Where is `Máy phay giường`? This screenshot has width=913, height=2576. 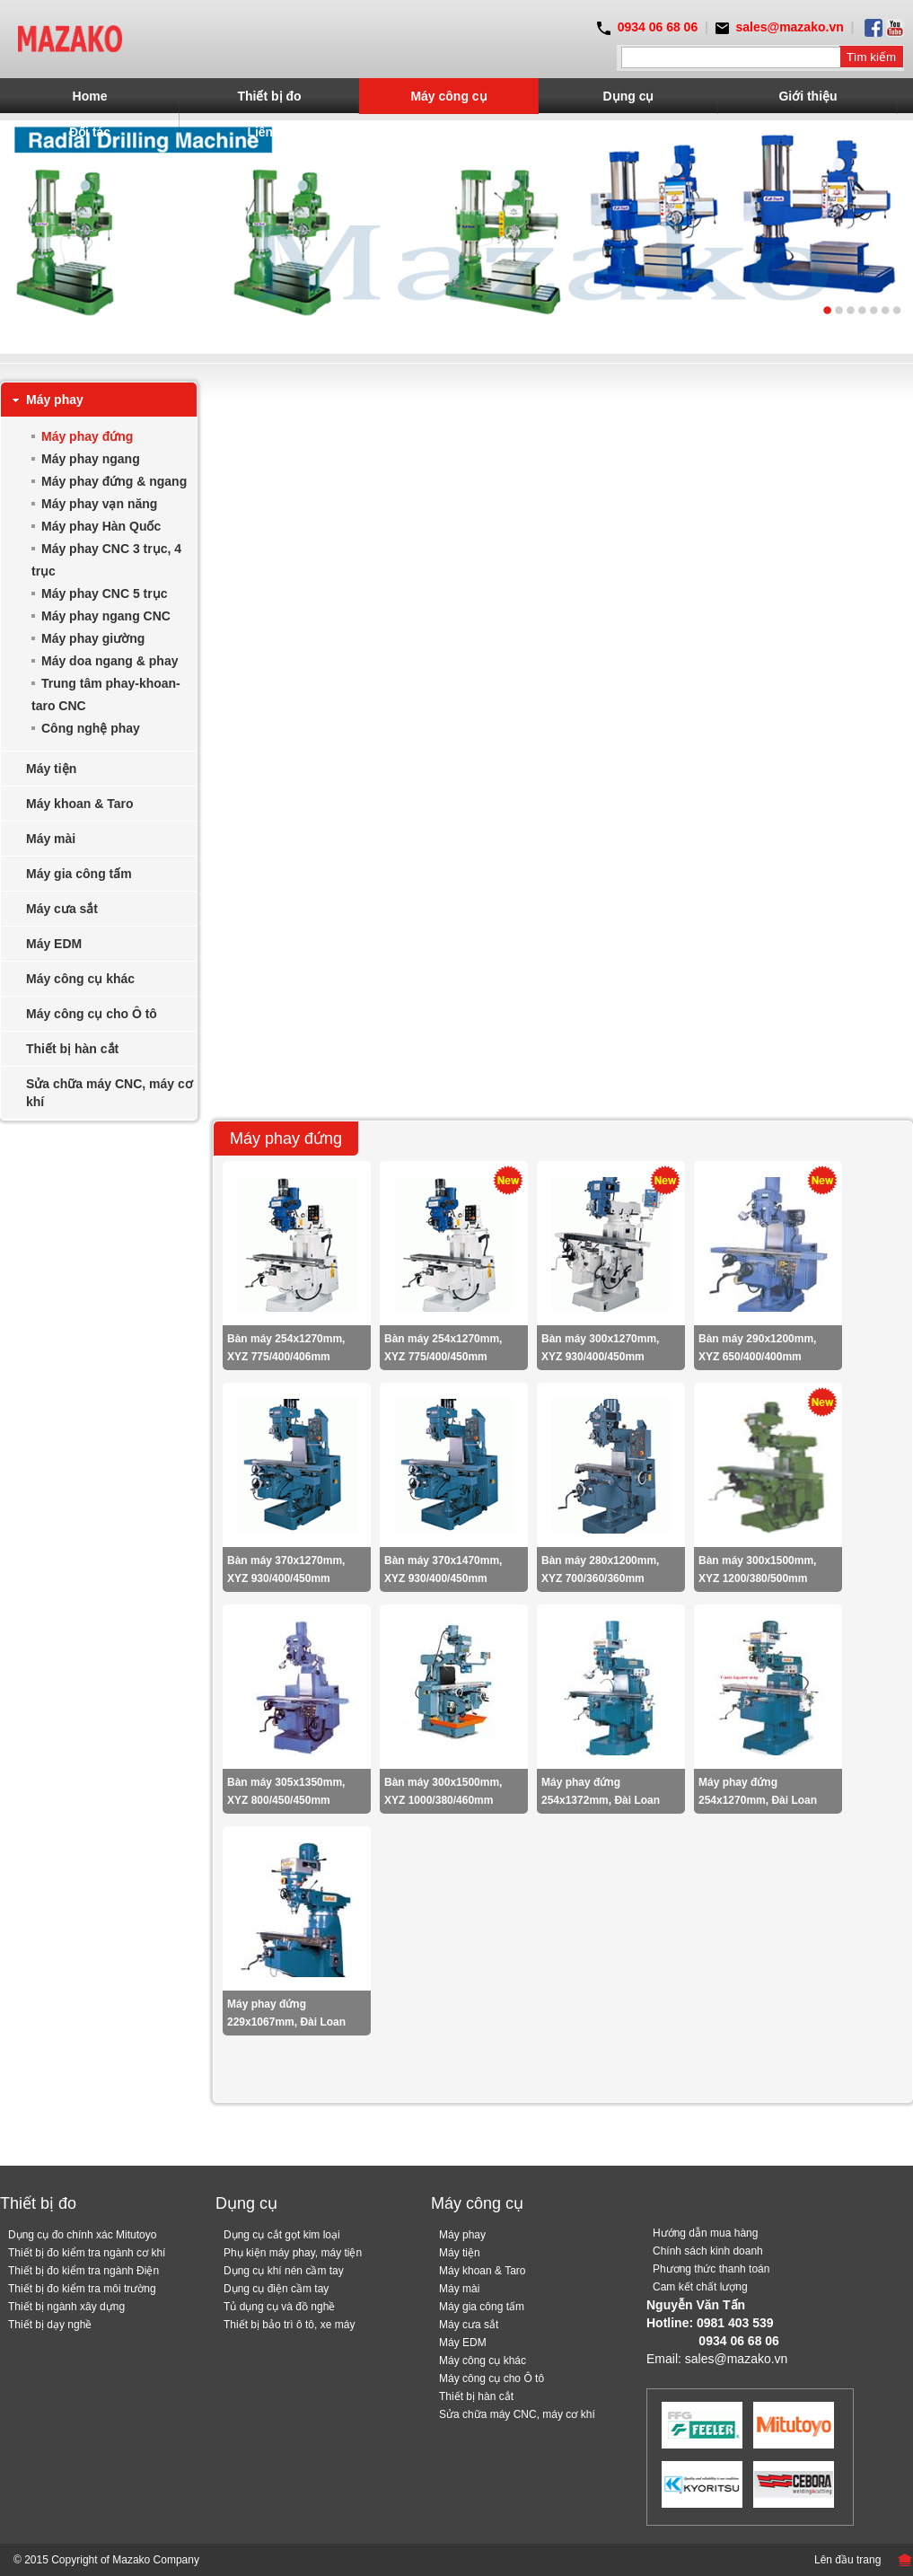
Máy phay giường is located at coordinates (93, 638).